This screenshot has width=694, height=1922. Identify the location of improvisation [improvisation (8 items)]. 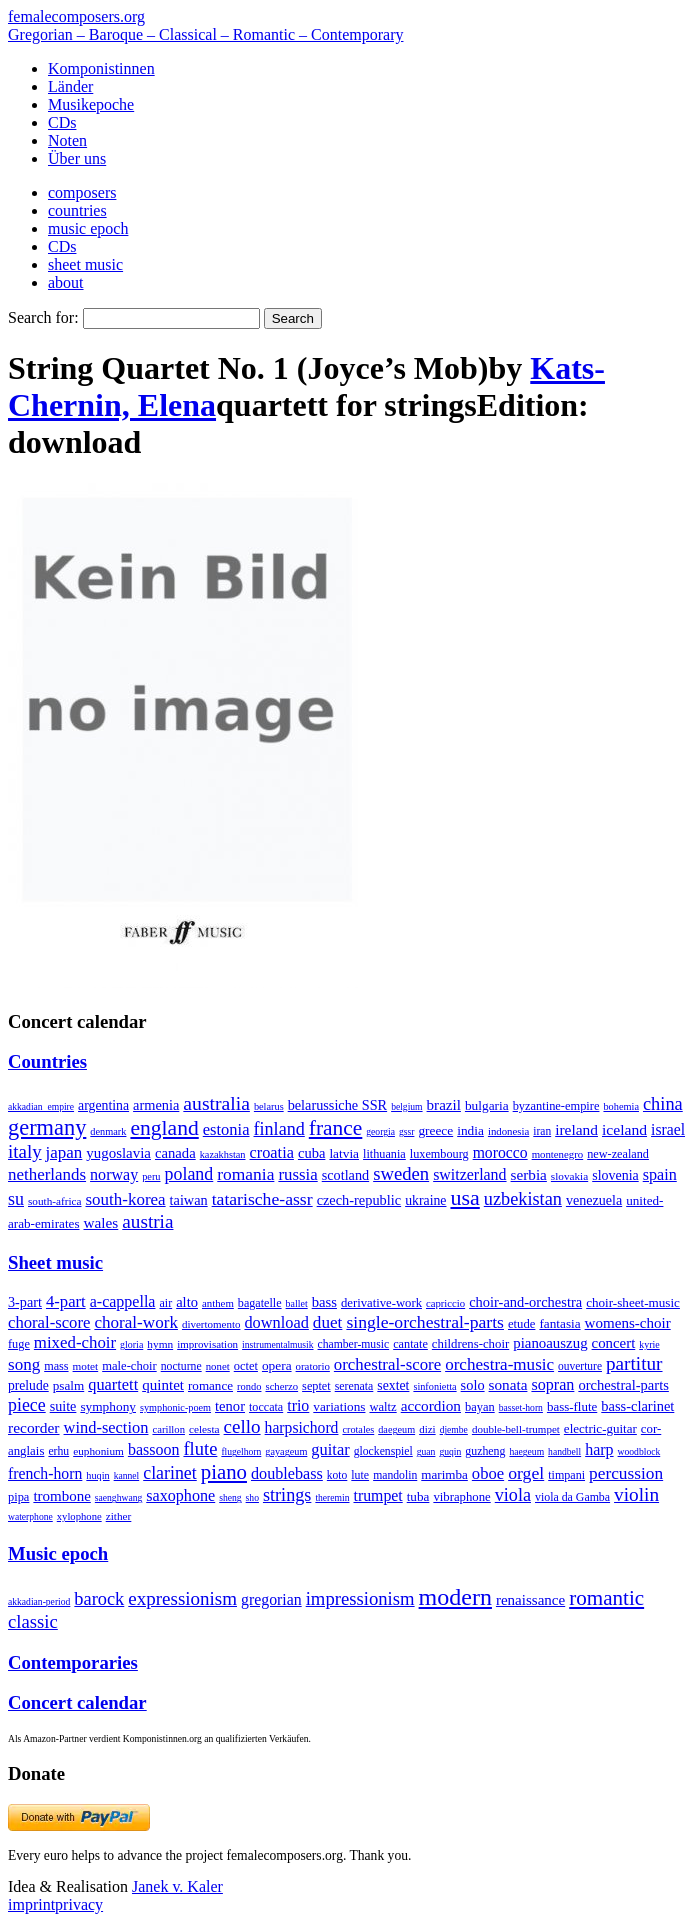
(207, 1344).